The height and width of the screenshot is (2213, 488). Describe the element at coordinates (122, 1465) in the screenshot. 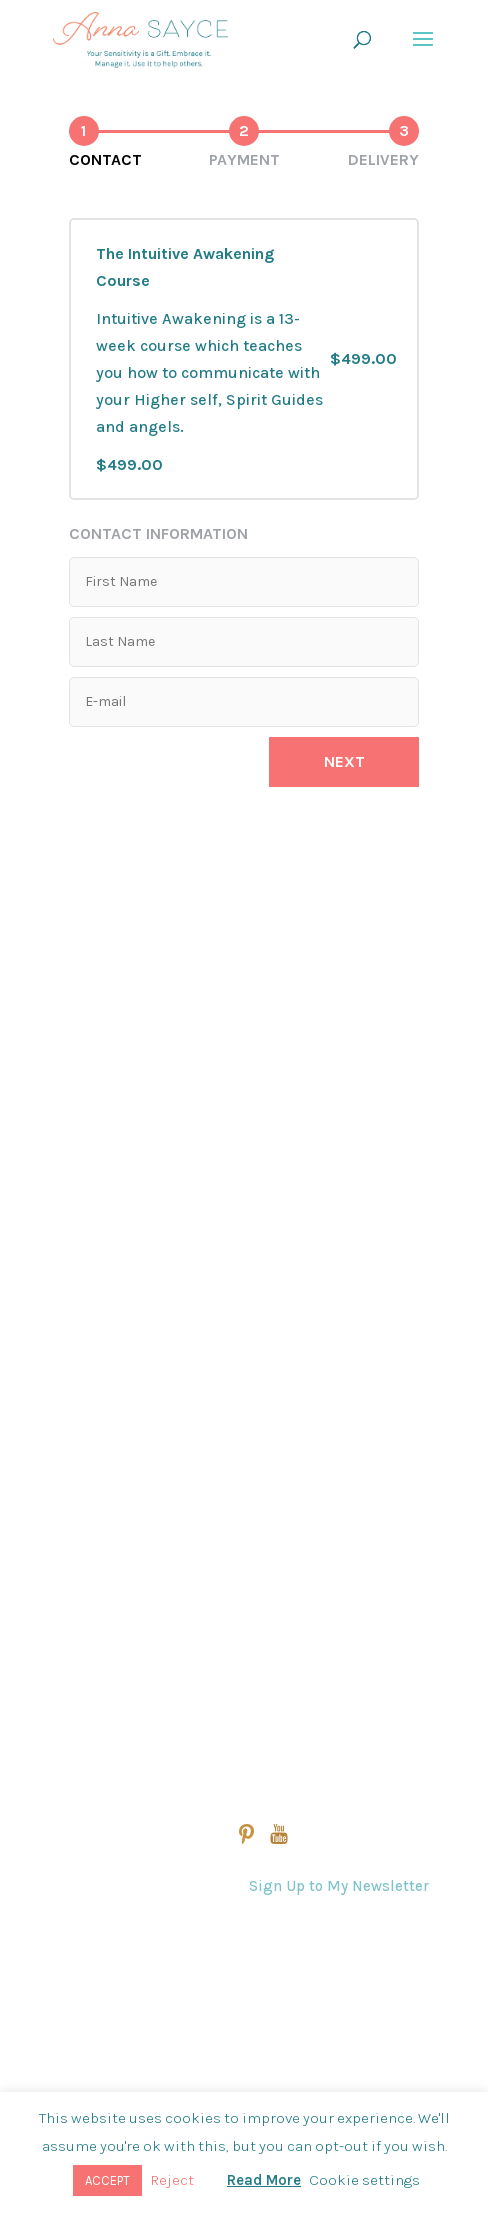

I see `View All Sessions` at that location.